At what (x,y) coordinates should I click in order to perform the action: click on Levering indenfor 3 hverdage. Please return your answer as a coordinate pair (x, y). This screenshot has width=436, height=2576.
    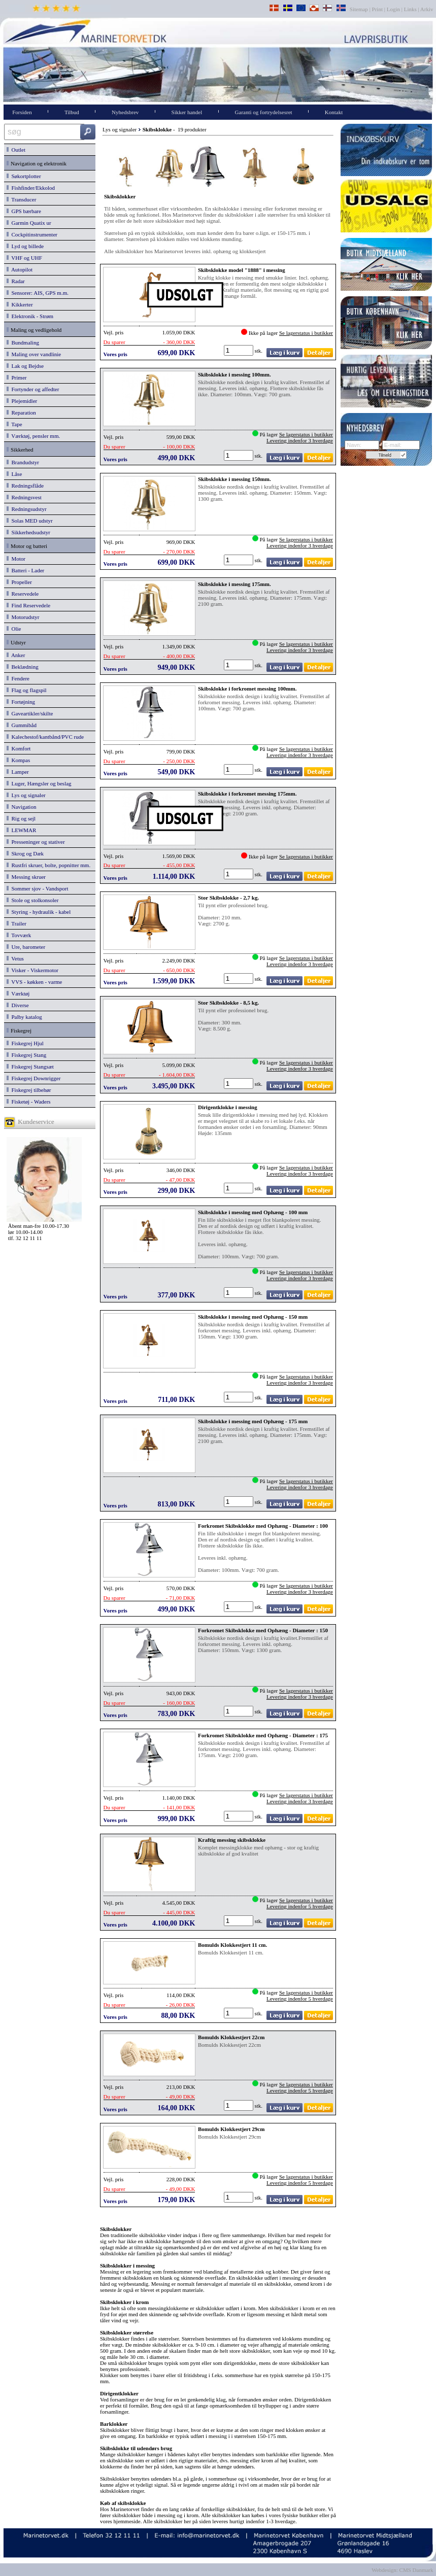
    Looking at the image, I should click on (299, 440).